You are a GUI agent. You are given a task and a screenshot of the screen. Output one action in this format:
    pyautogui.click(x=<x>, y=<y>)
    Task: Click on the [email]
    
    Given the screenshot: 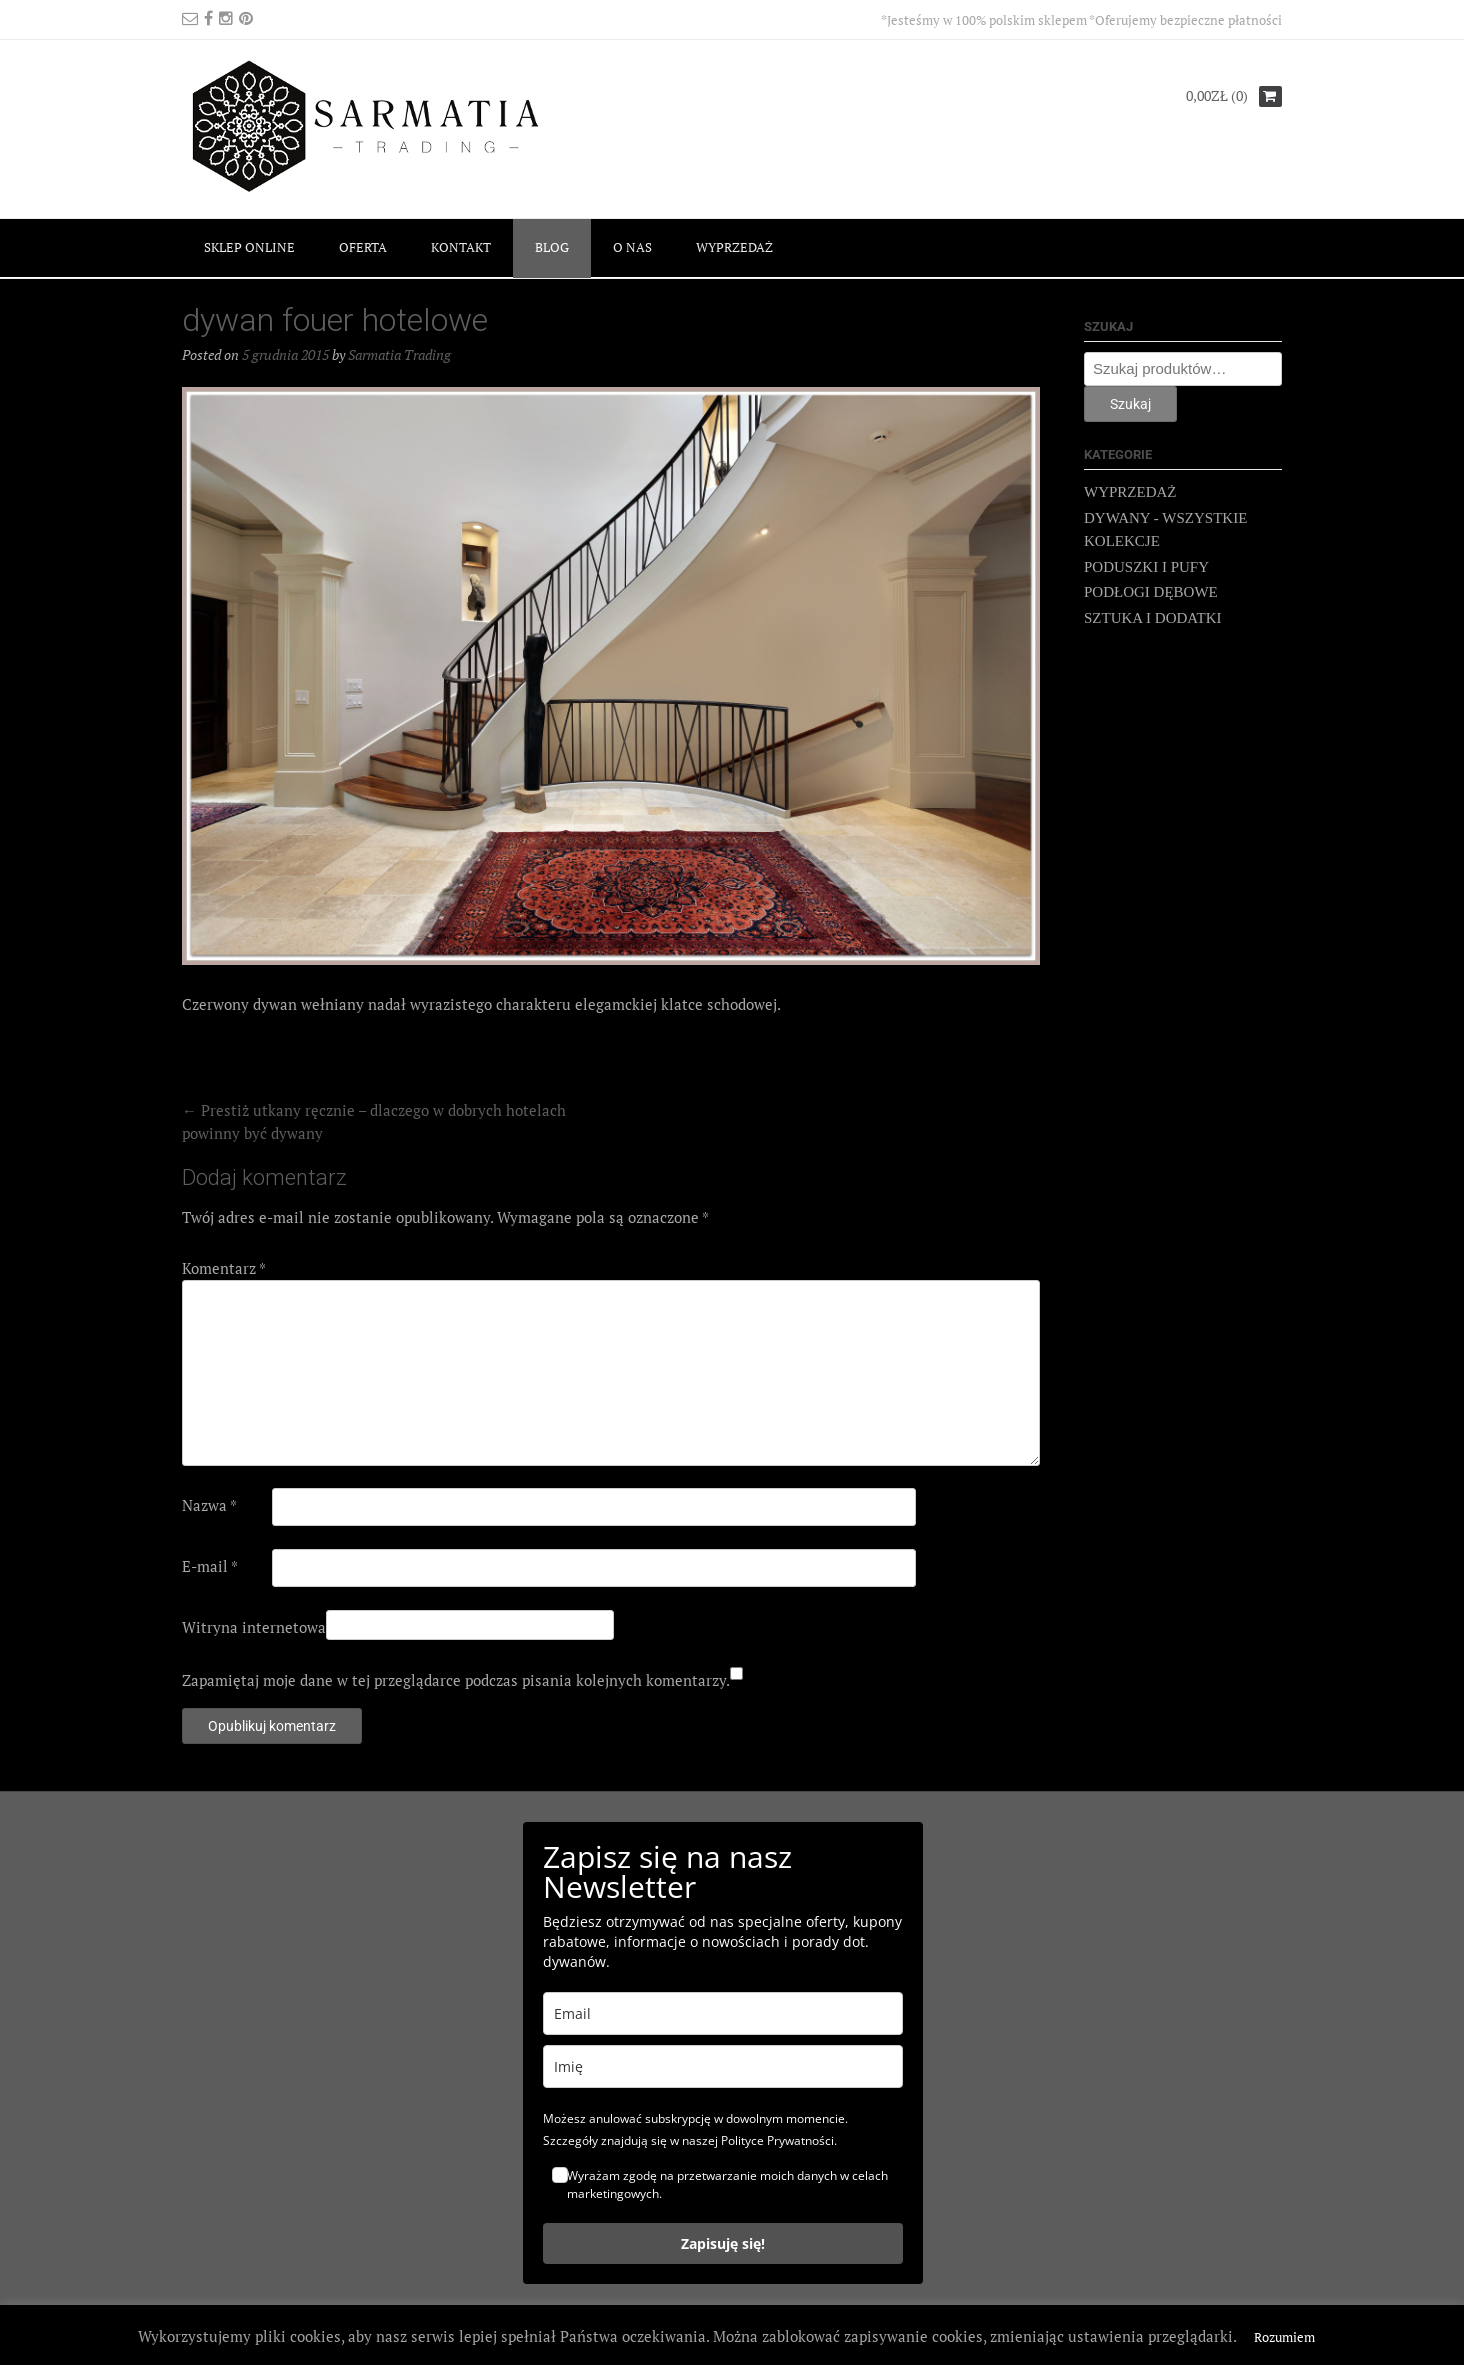 What is the action you would take?
    pyautogui.click(x=723, y=2013)
    